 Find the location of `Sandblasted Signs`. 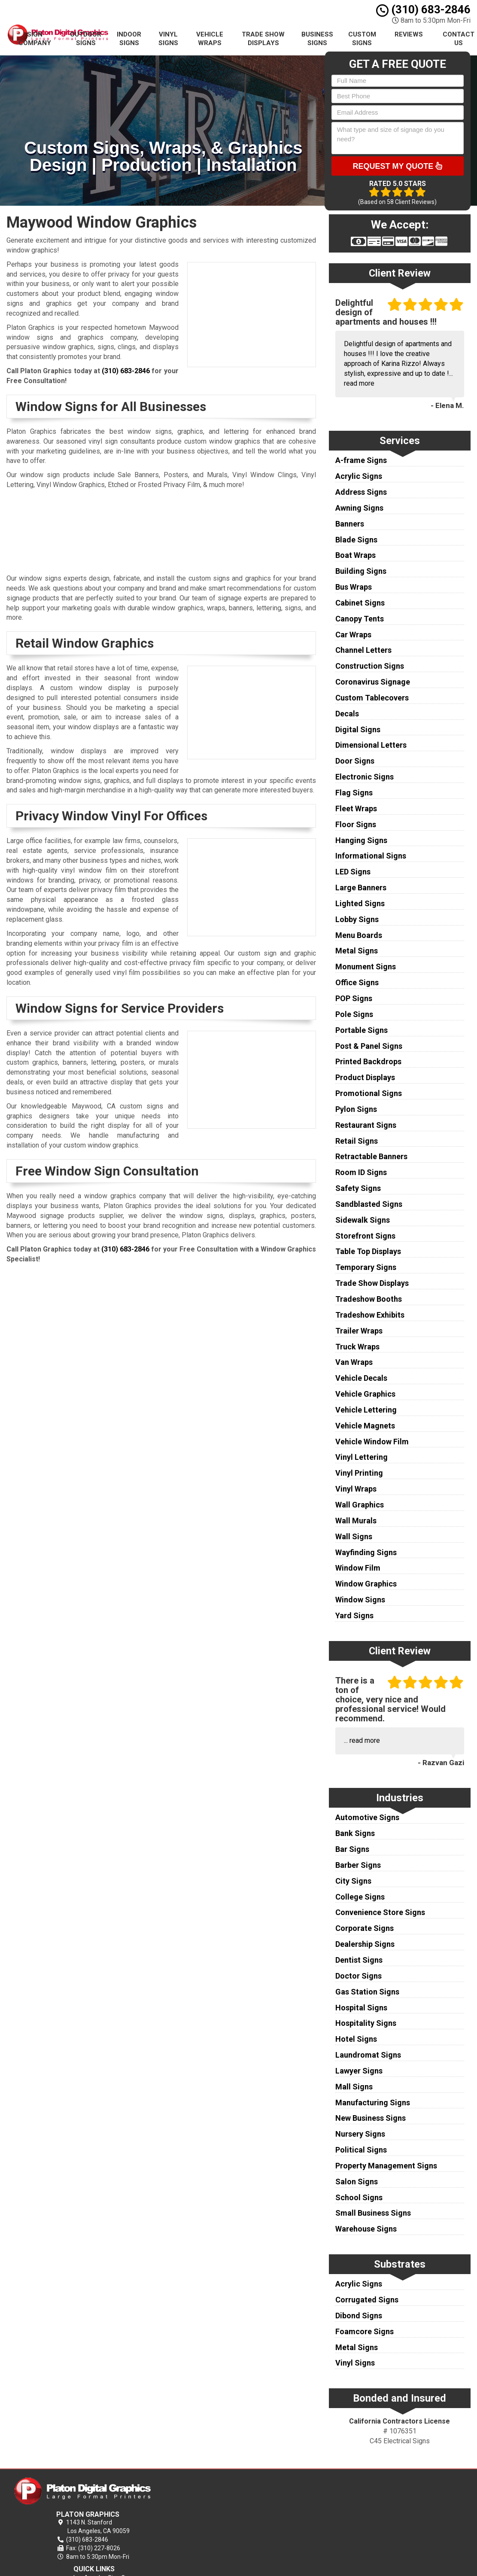

Sandblasted Signs is located at coordinates (368, 1204).